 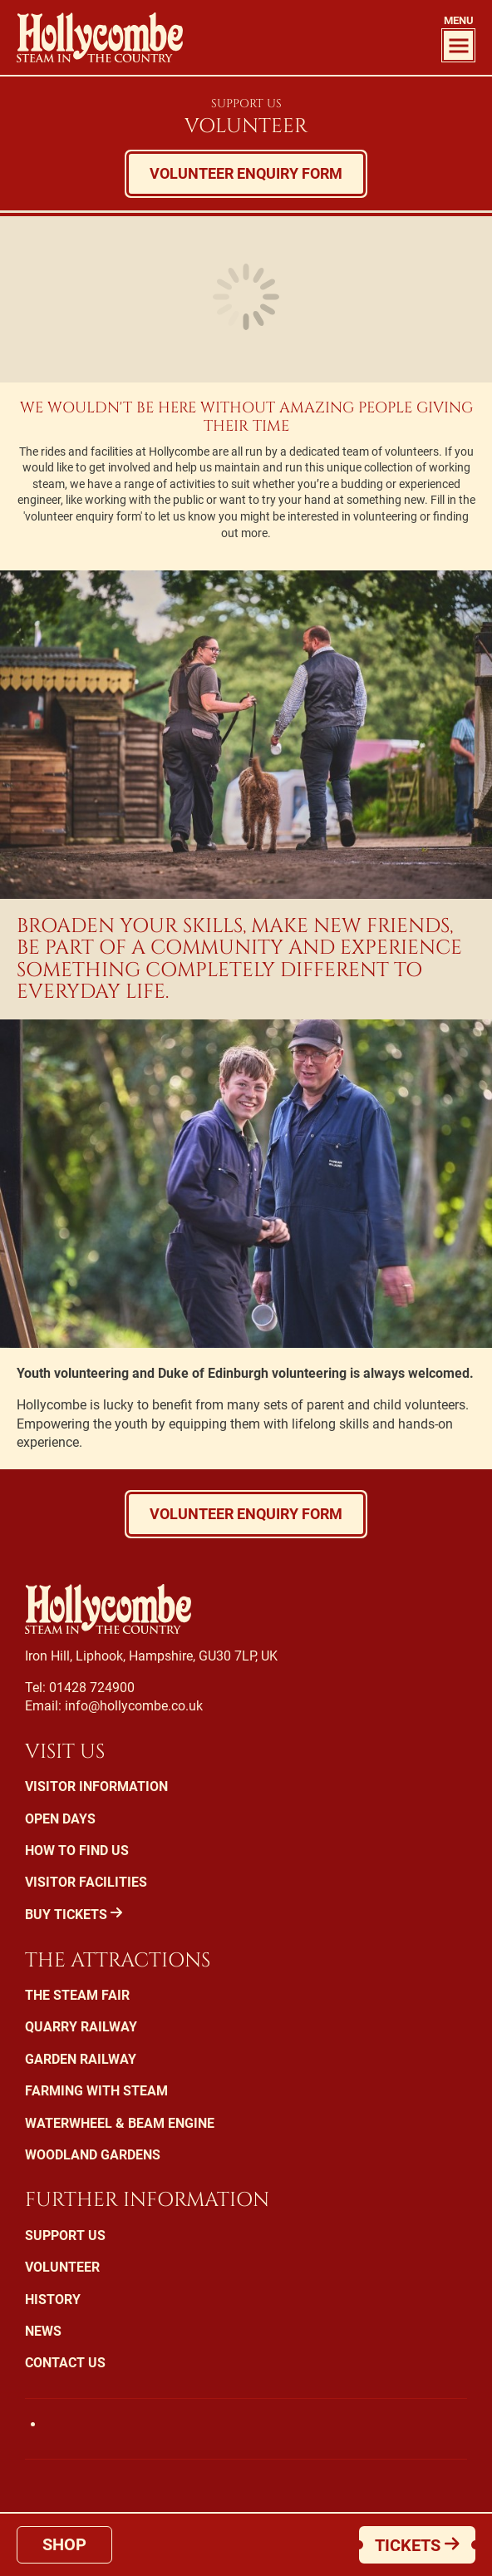 What do you see at coordinates (92, 1687) in the screenshot?
I see `01428 724900` at bounding box center [92, 1687].